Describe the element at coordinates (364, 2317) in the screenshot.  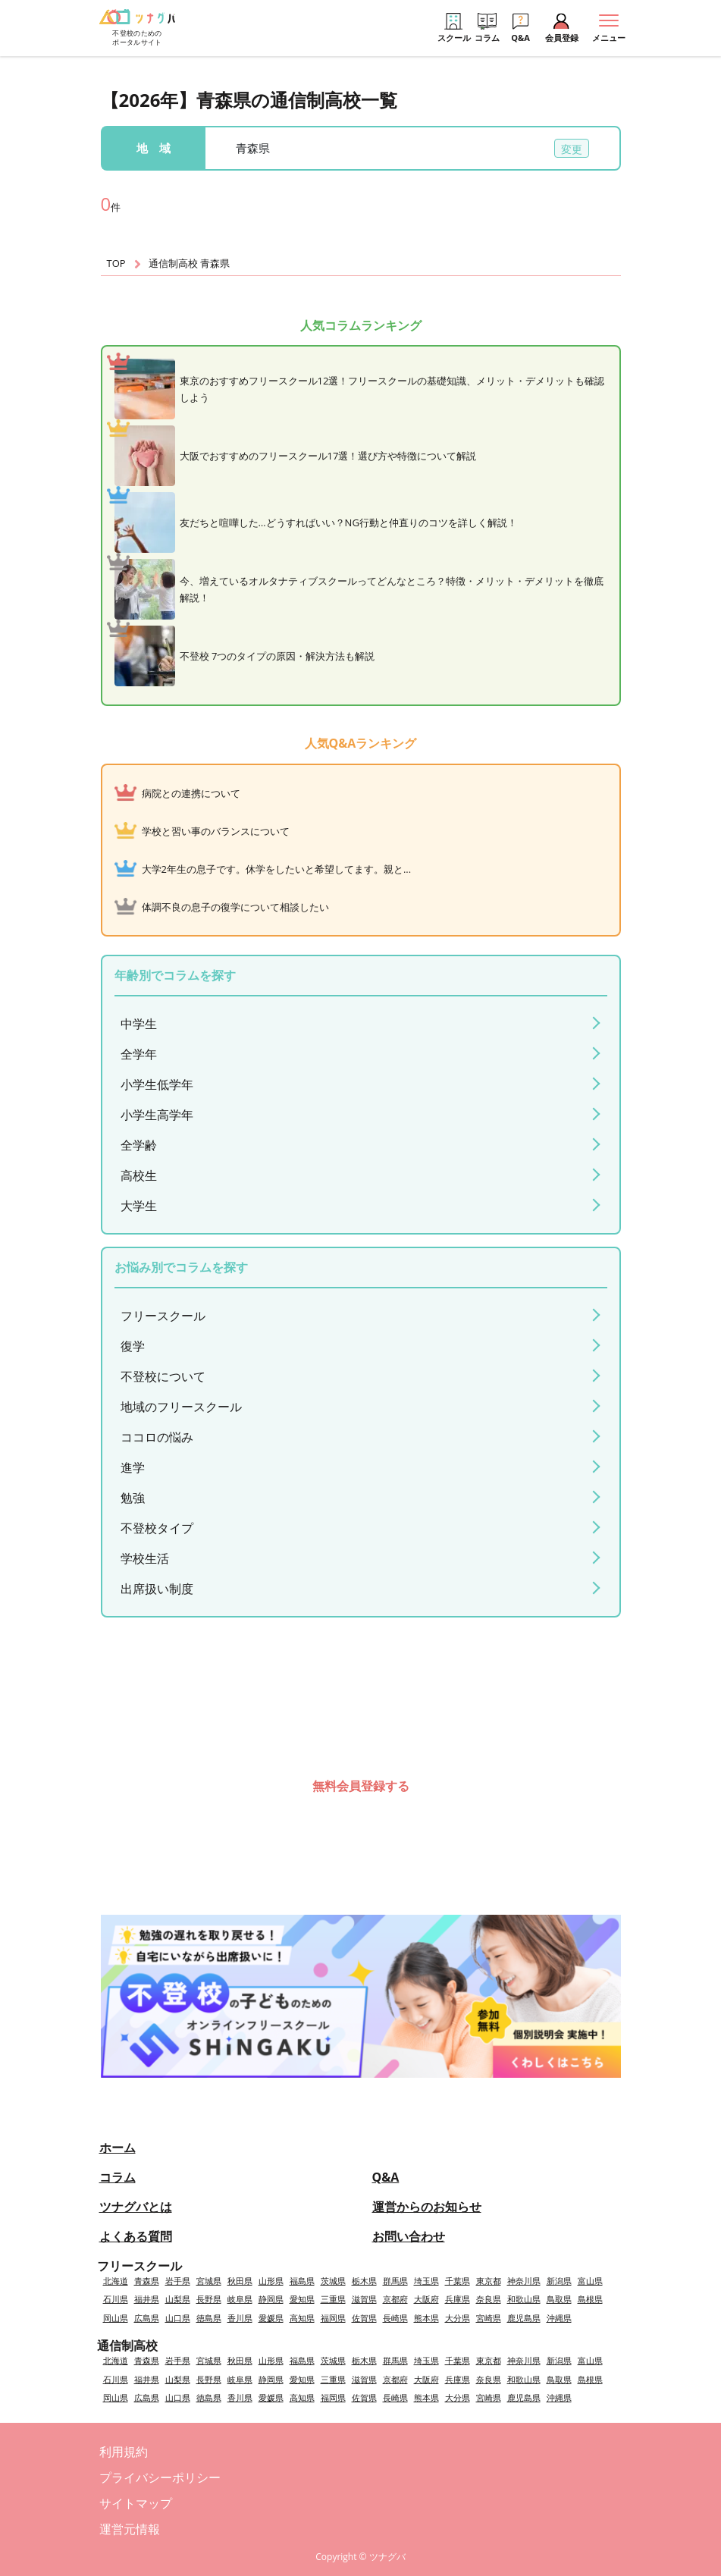
I see `佐賀県` at that location.